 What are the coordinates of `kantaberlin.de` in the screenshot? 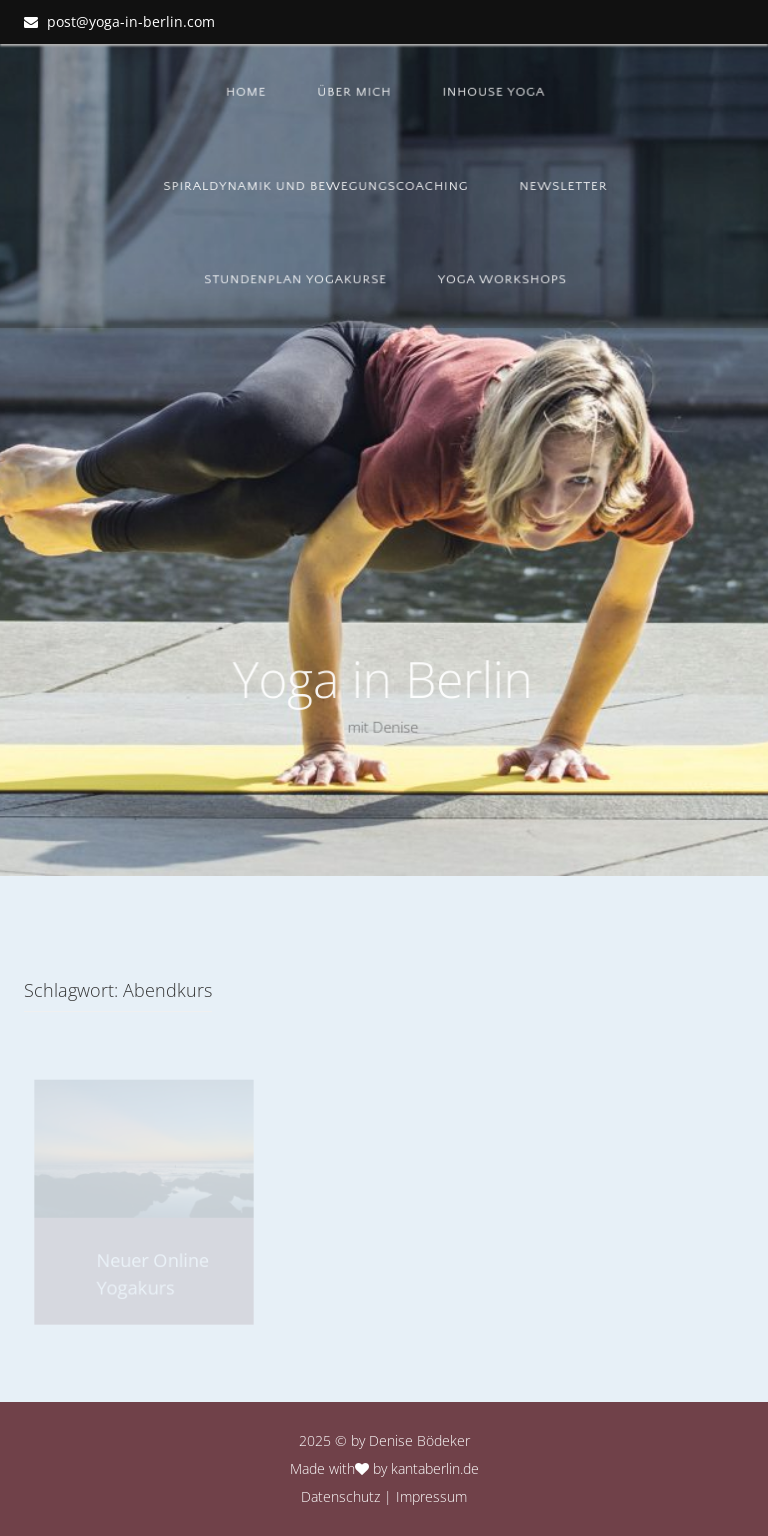 It's located at (435, 1468).